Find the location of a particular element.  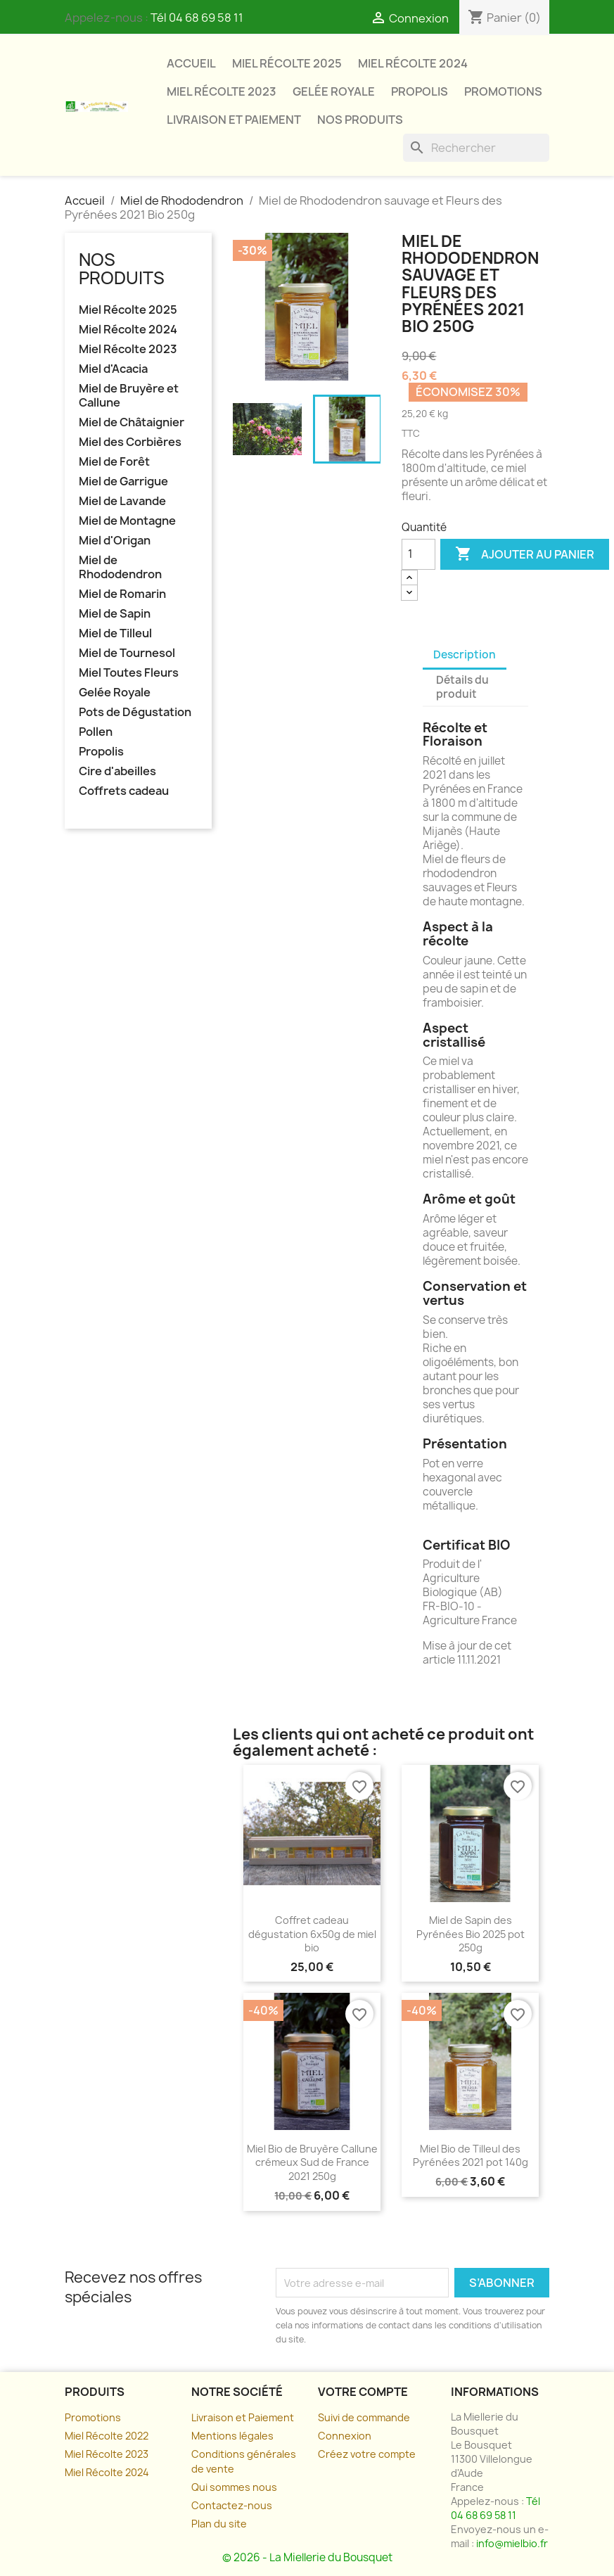

Miel de Bruyère et Callune is located at coordinates (129, 395).